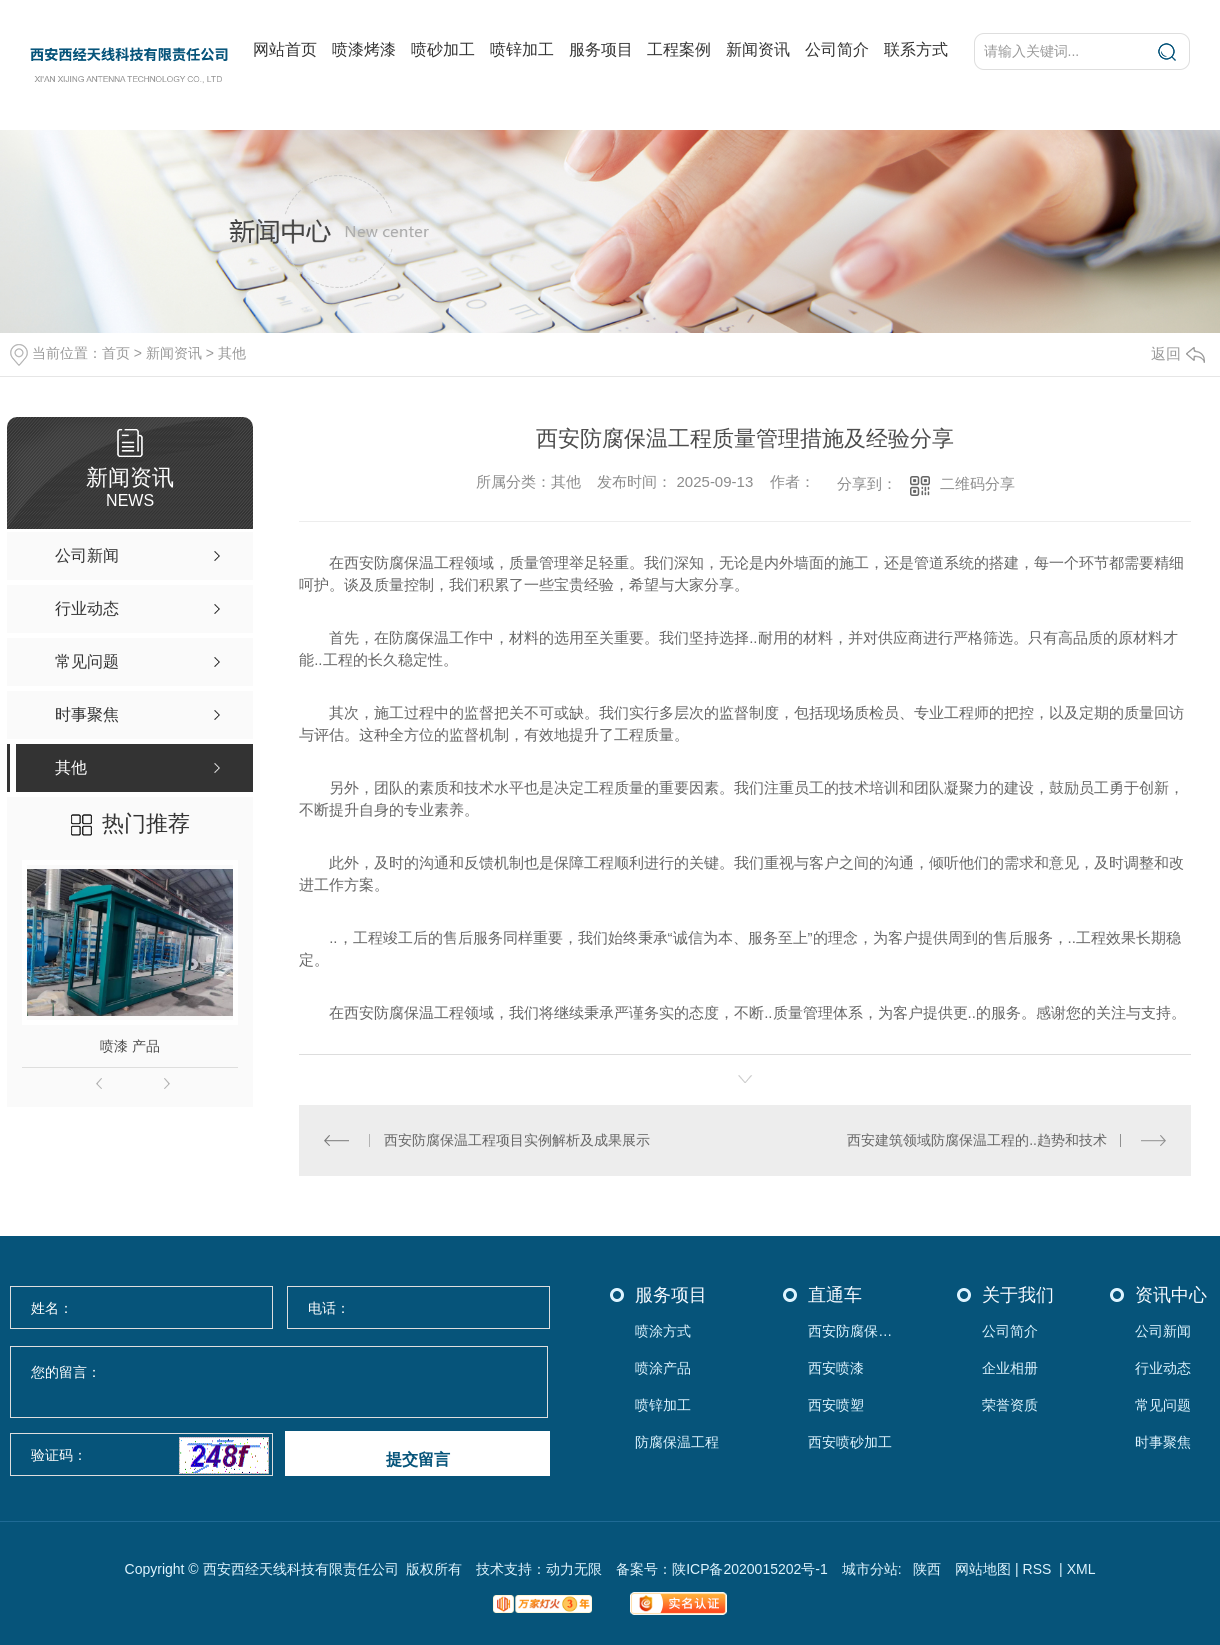 This screenshot has width=1220, height=1645. What do you see at coordinates (663, 1331) in the screenshot?
I see `喷涂方式` at bounding box center [663, 1331].